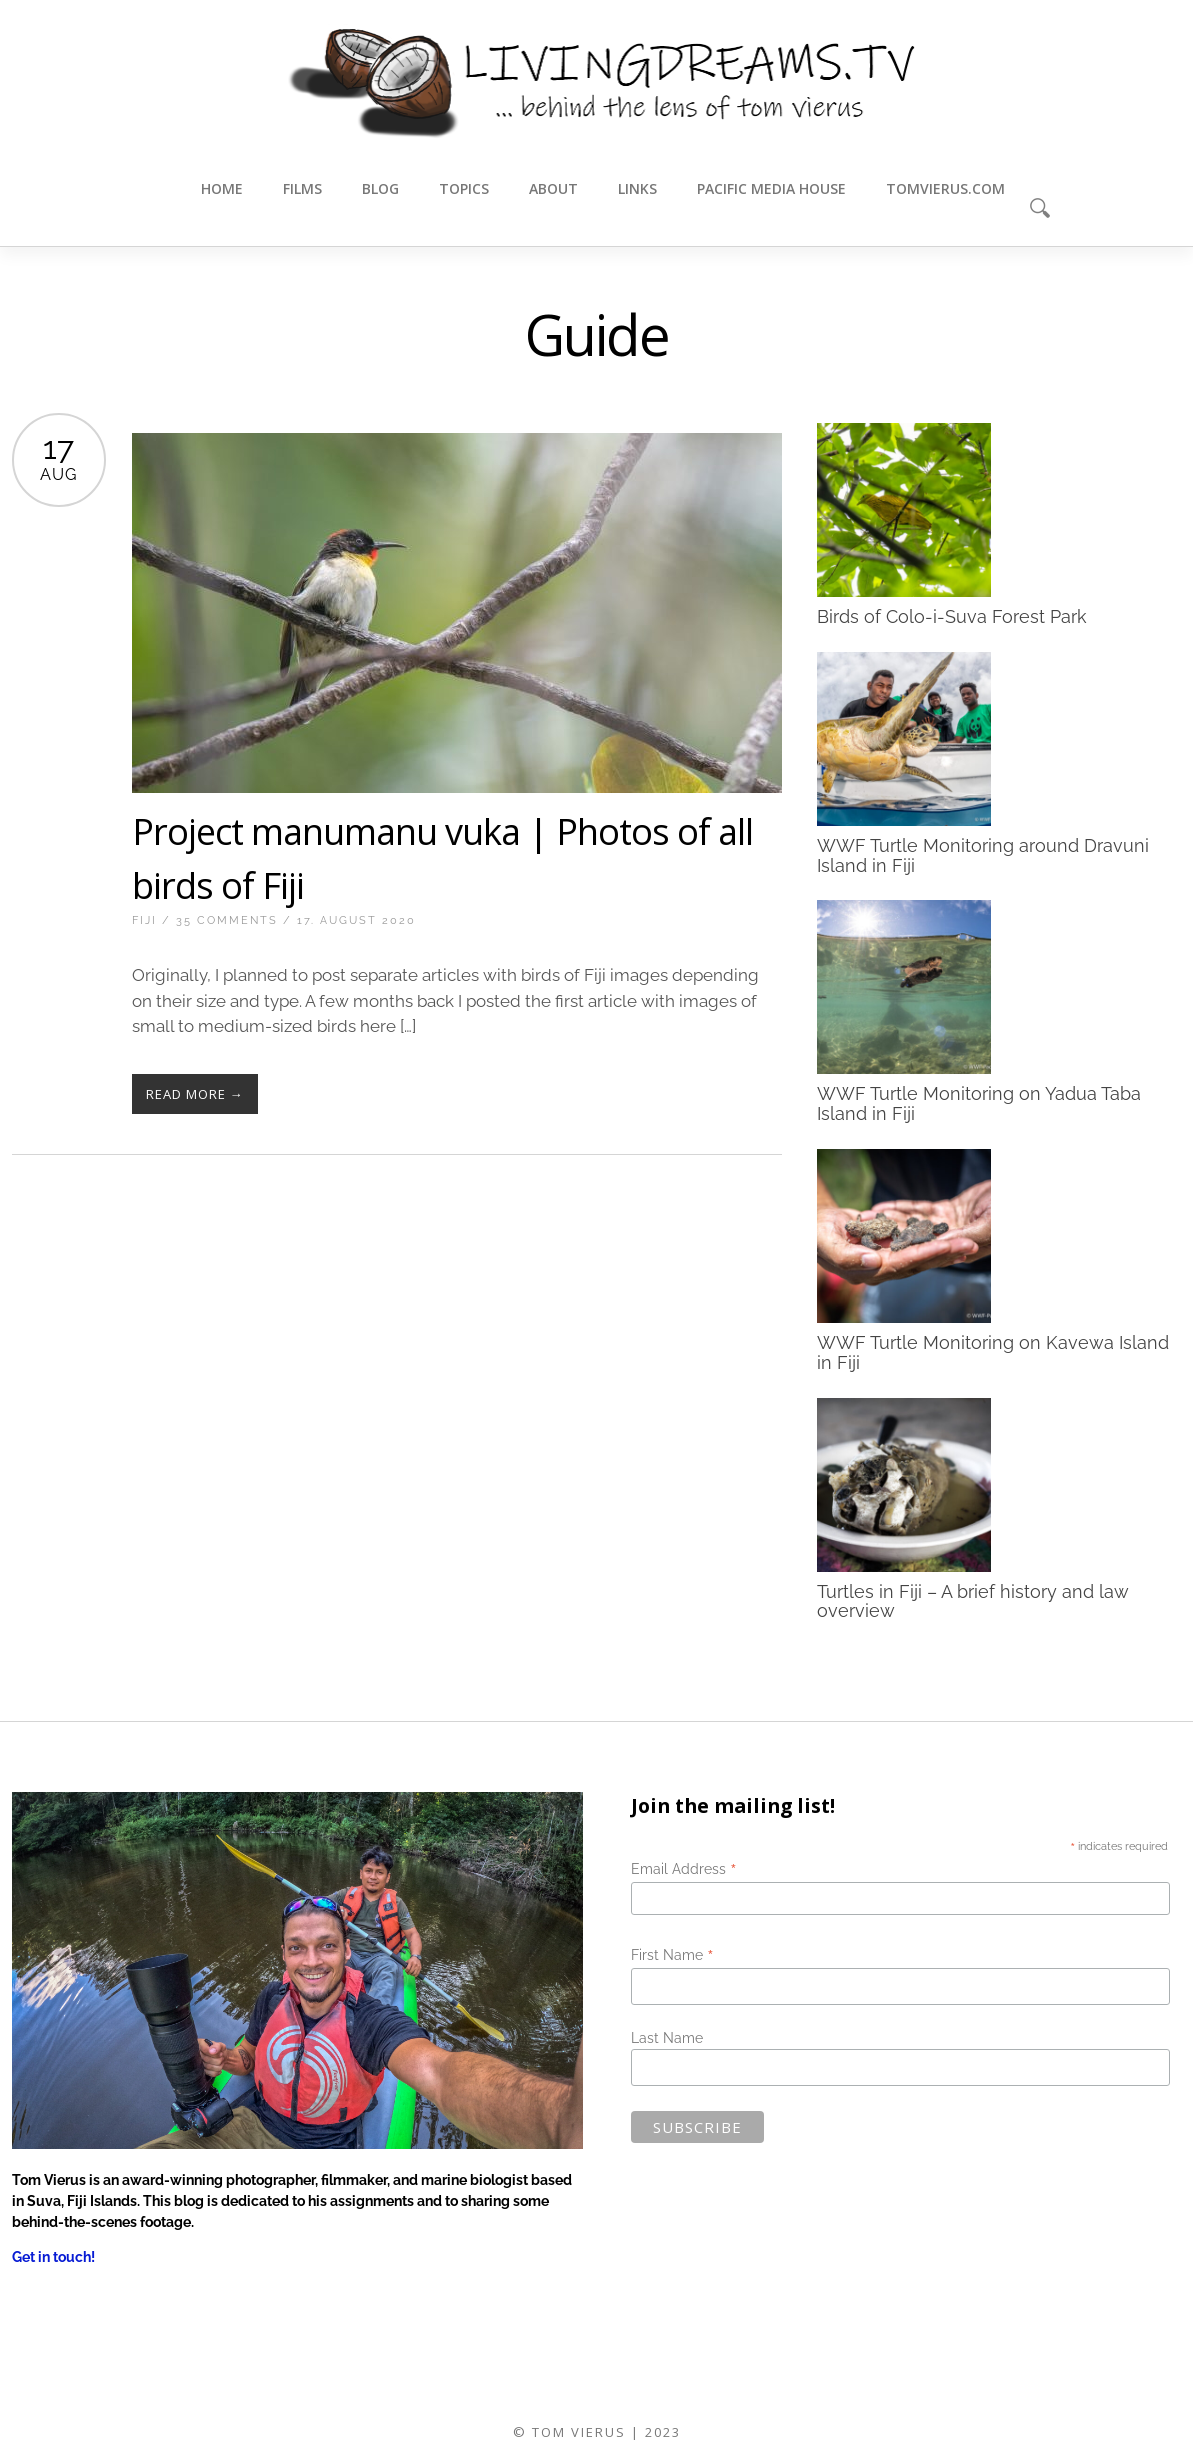 The width and height of the screenshot is (1193, 2452). I want to click on WWF Turtle Monitoring on Kavewa Island in Fiji, so click(993, 1351).